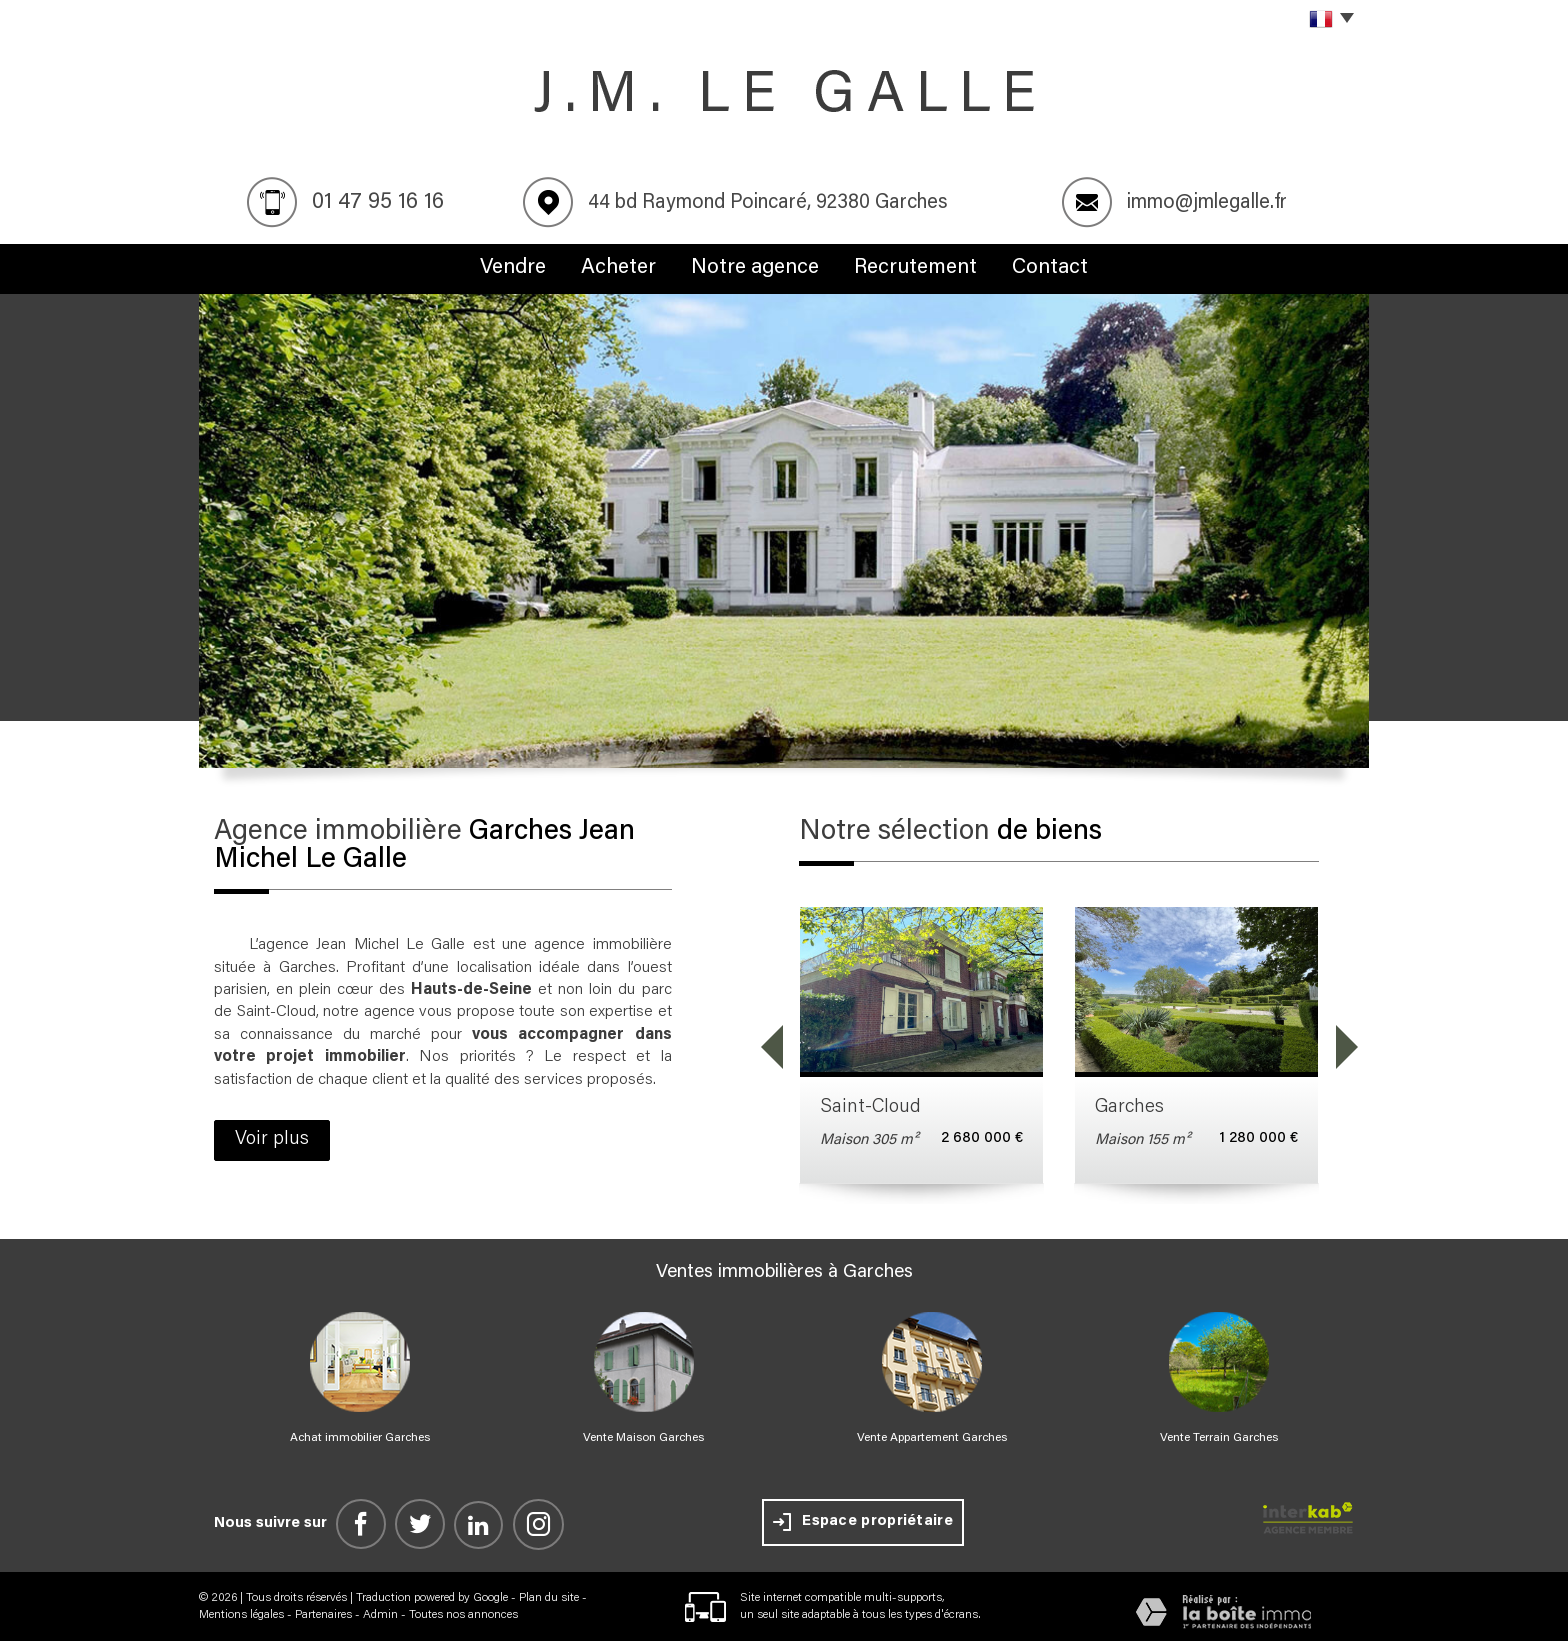 The height and width of the screenshot is (1641, 1568). Describe the element at coordinates (643, 1438) in the screenshot. I see `Vente Maison Garches` at that location.